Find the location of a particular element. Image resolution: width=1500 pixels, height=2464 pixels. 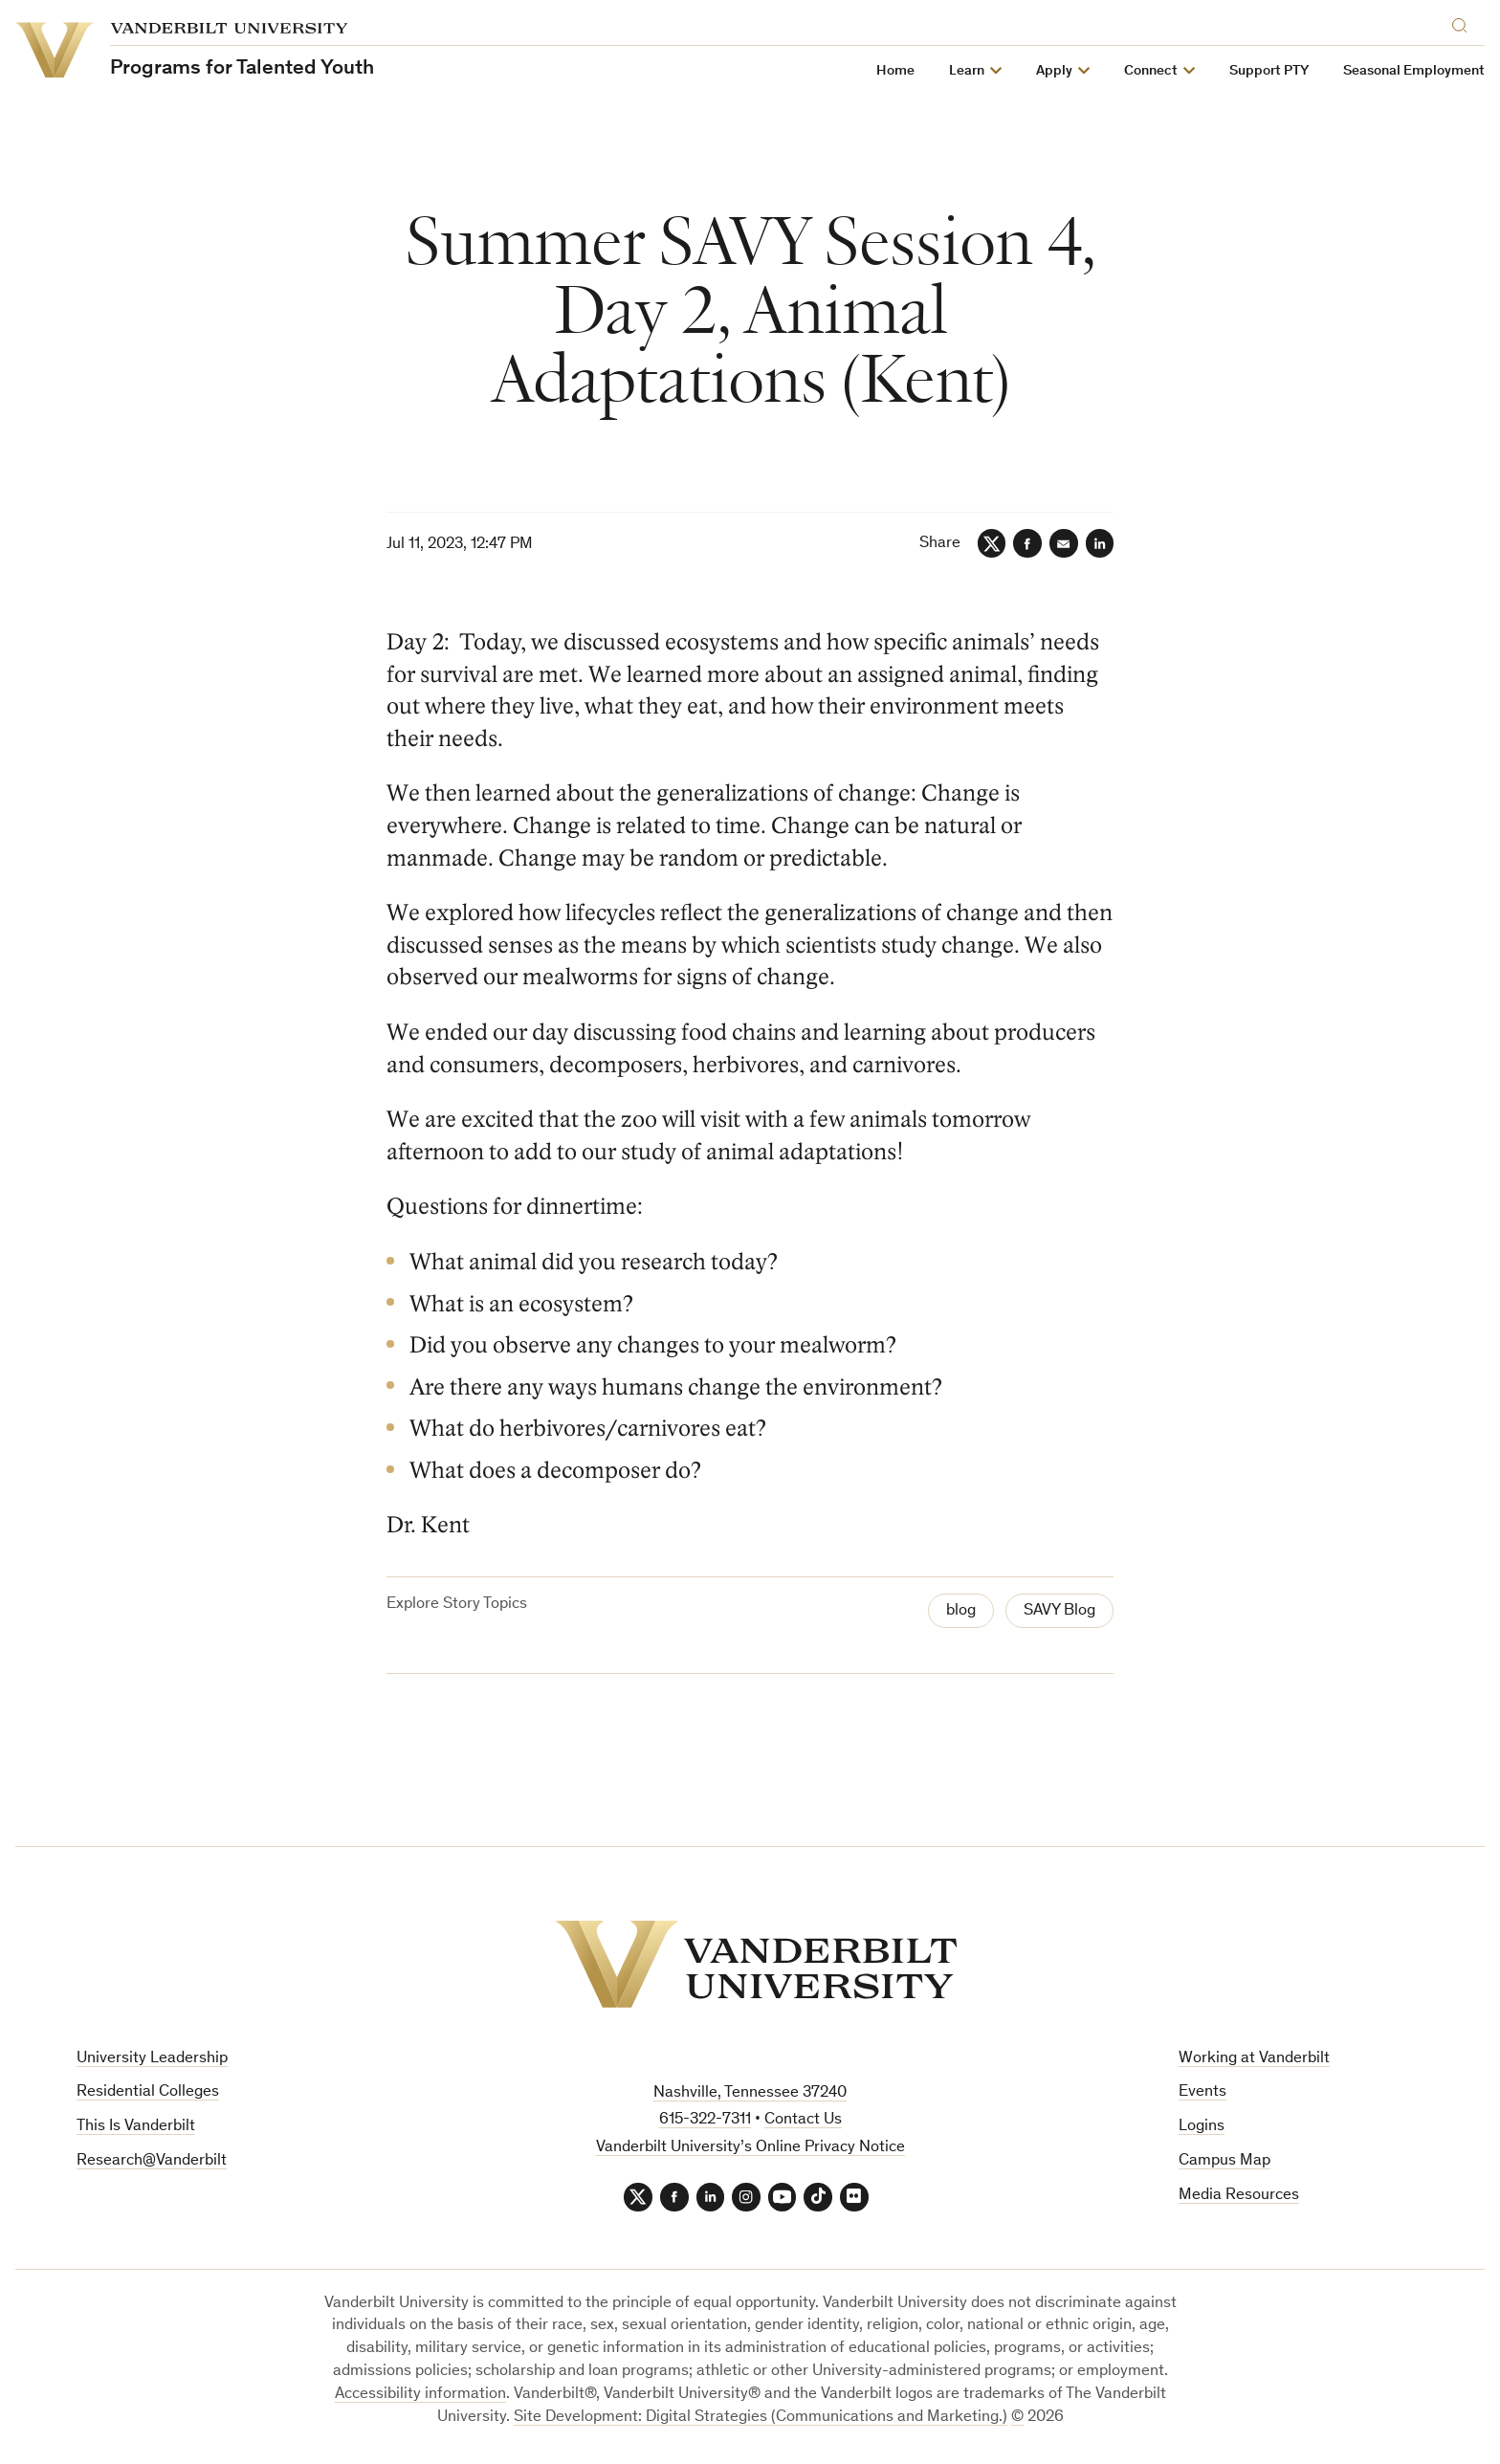

Home is located at coordinates (895, 71).